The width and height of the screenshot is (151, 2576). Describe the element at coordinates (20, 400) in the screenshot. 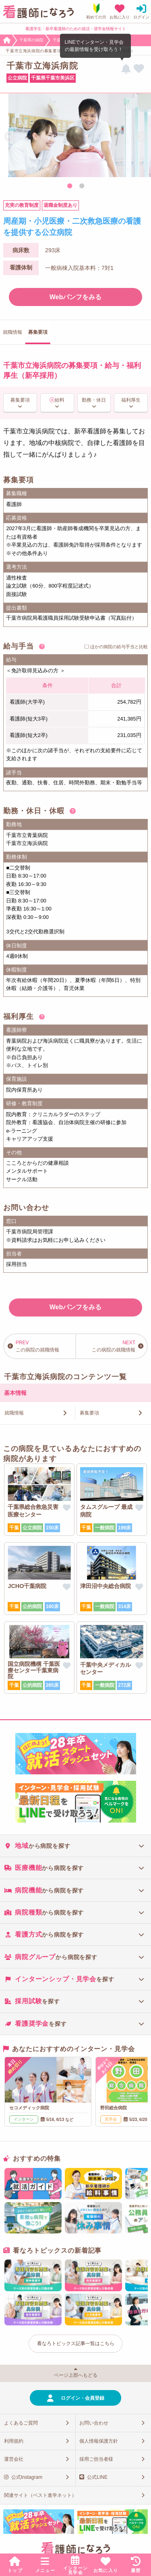

I see `募集要項` at that location.